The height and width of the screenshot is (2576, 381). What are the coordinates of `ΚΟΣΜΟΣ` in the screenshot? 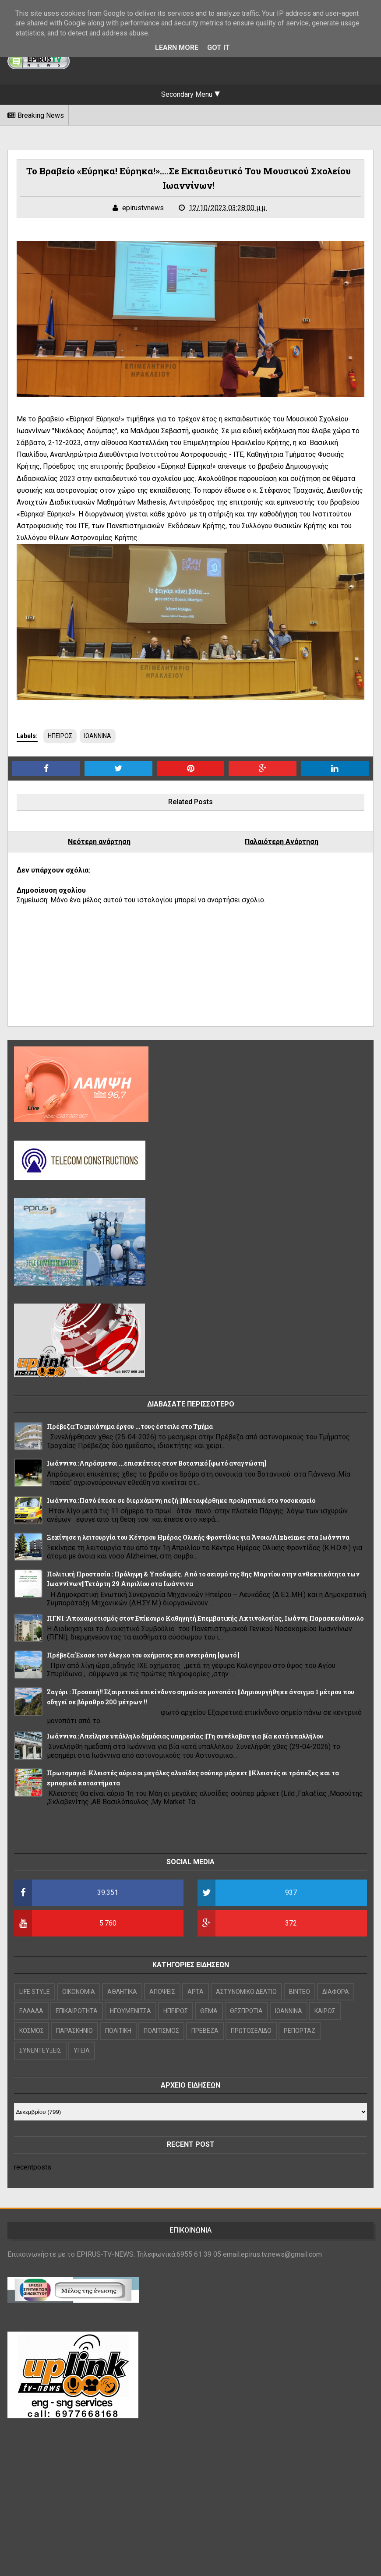 It's located at (31, 2030).